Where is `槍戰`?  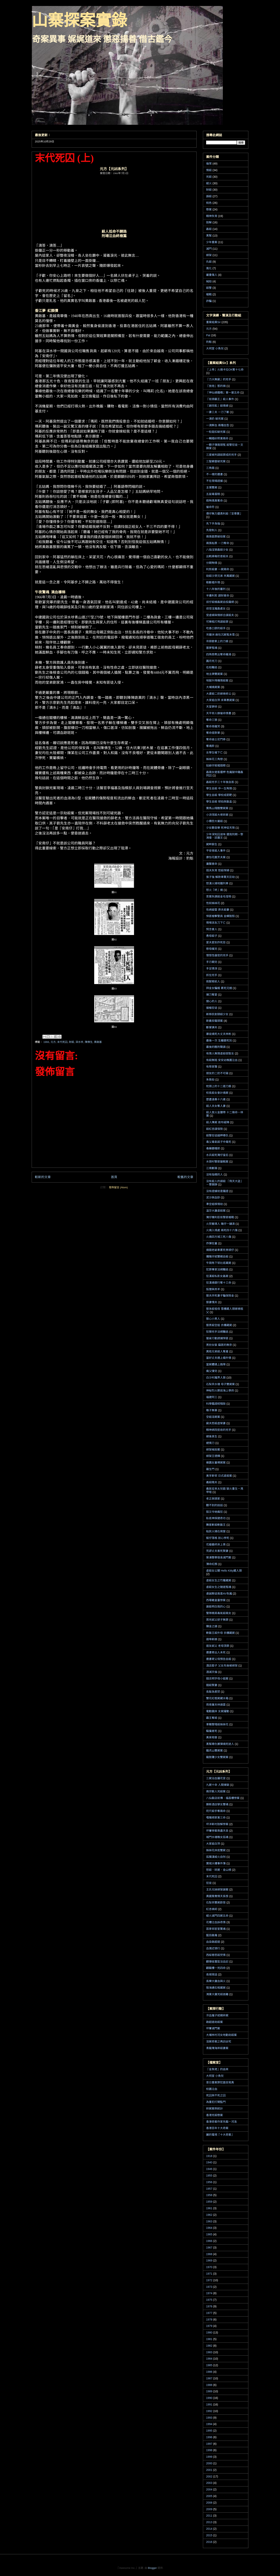
槍戰 is located at coordinates (209, 294).